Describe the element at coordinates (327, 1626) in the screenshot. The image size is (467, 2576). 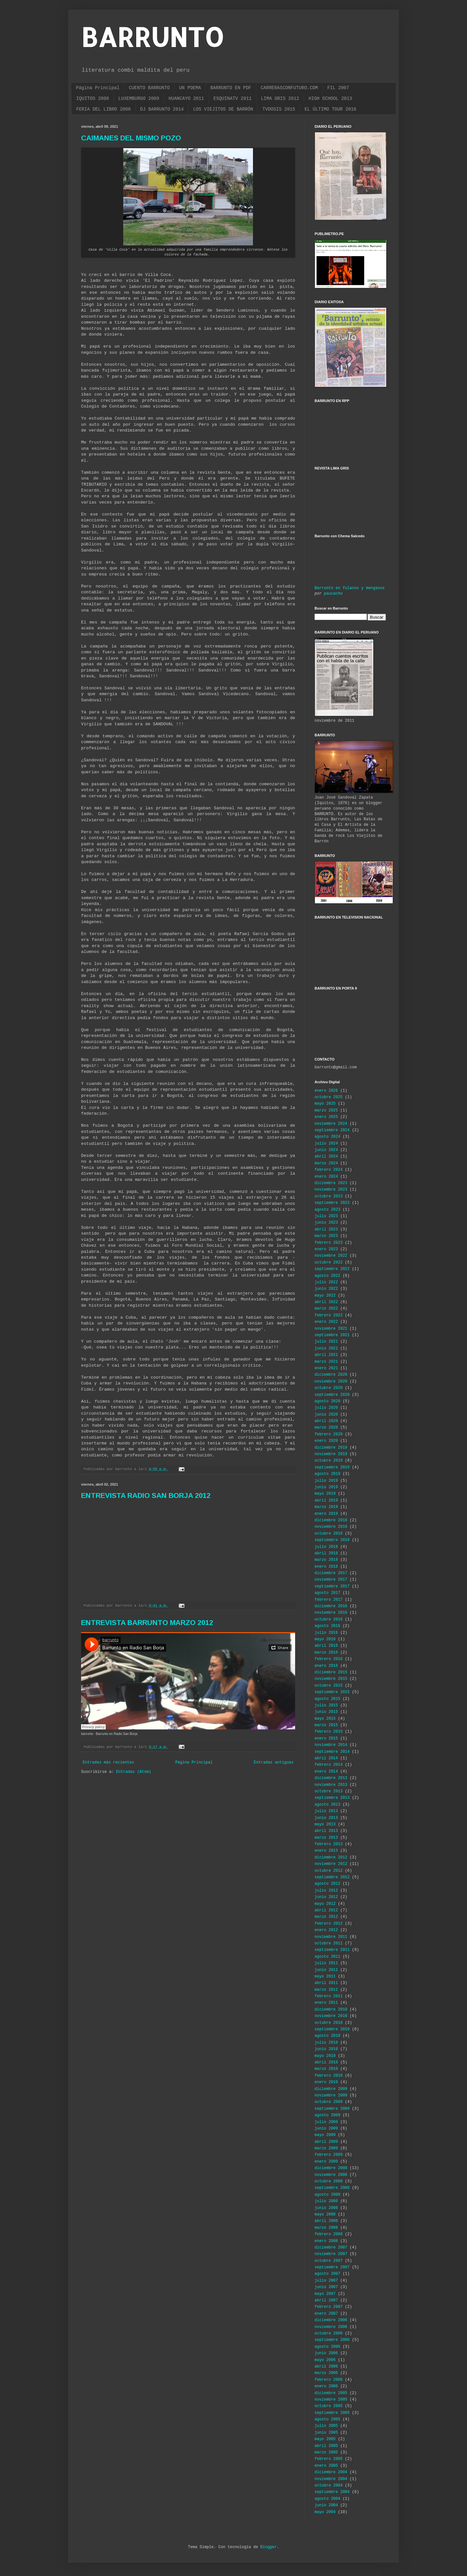
I see `agosto 2016` at that location.